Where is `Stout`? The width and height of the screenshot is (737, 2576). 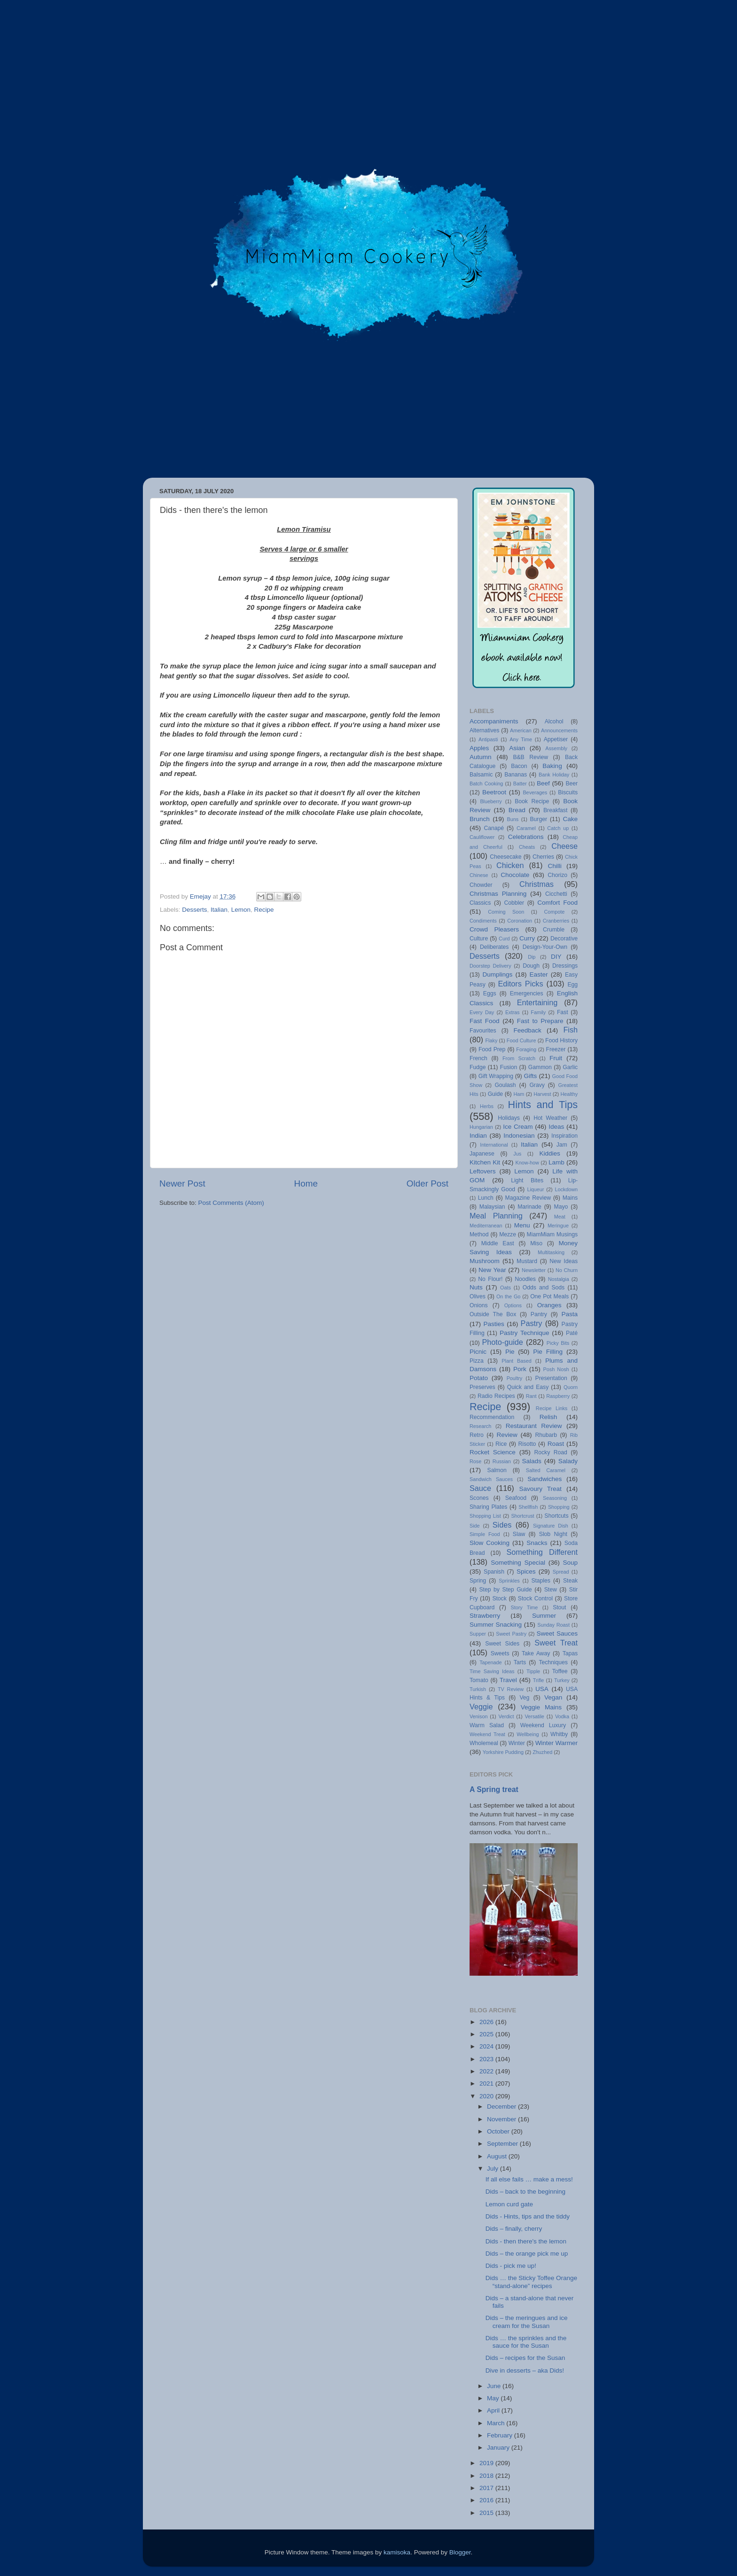 Stout is located at coordinates (559, 1607).